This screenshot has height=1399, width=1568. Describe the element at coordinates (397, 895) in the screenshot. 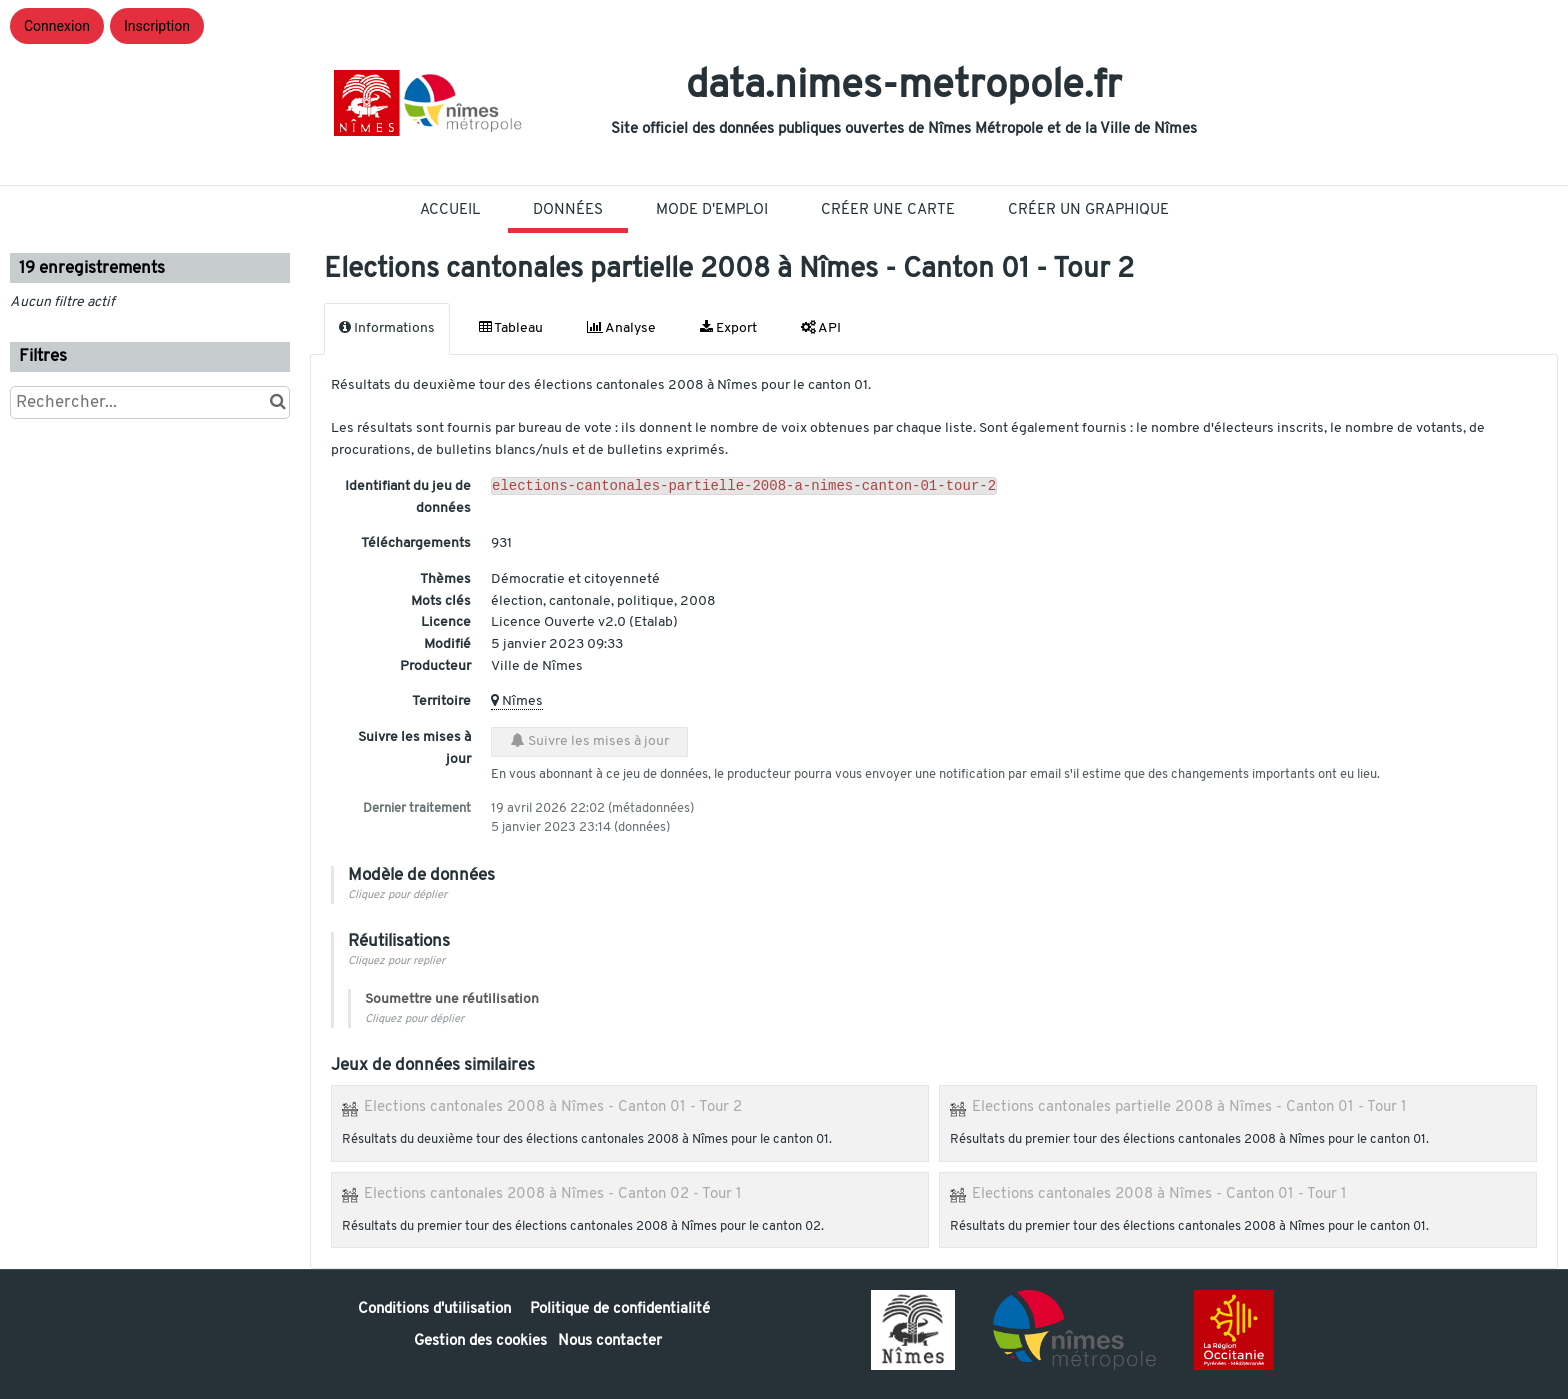

I see `Cliquez pour déplier [button]` at that location.